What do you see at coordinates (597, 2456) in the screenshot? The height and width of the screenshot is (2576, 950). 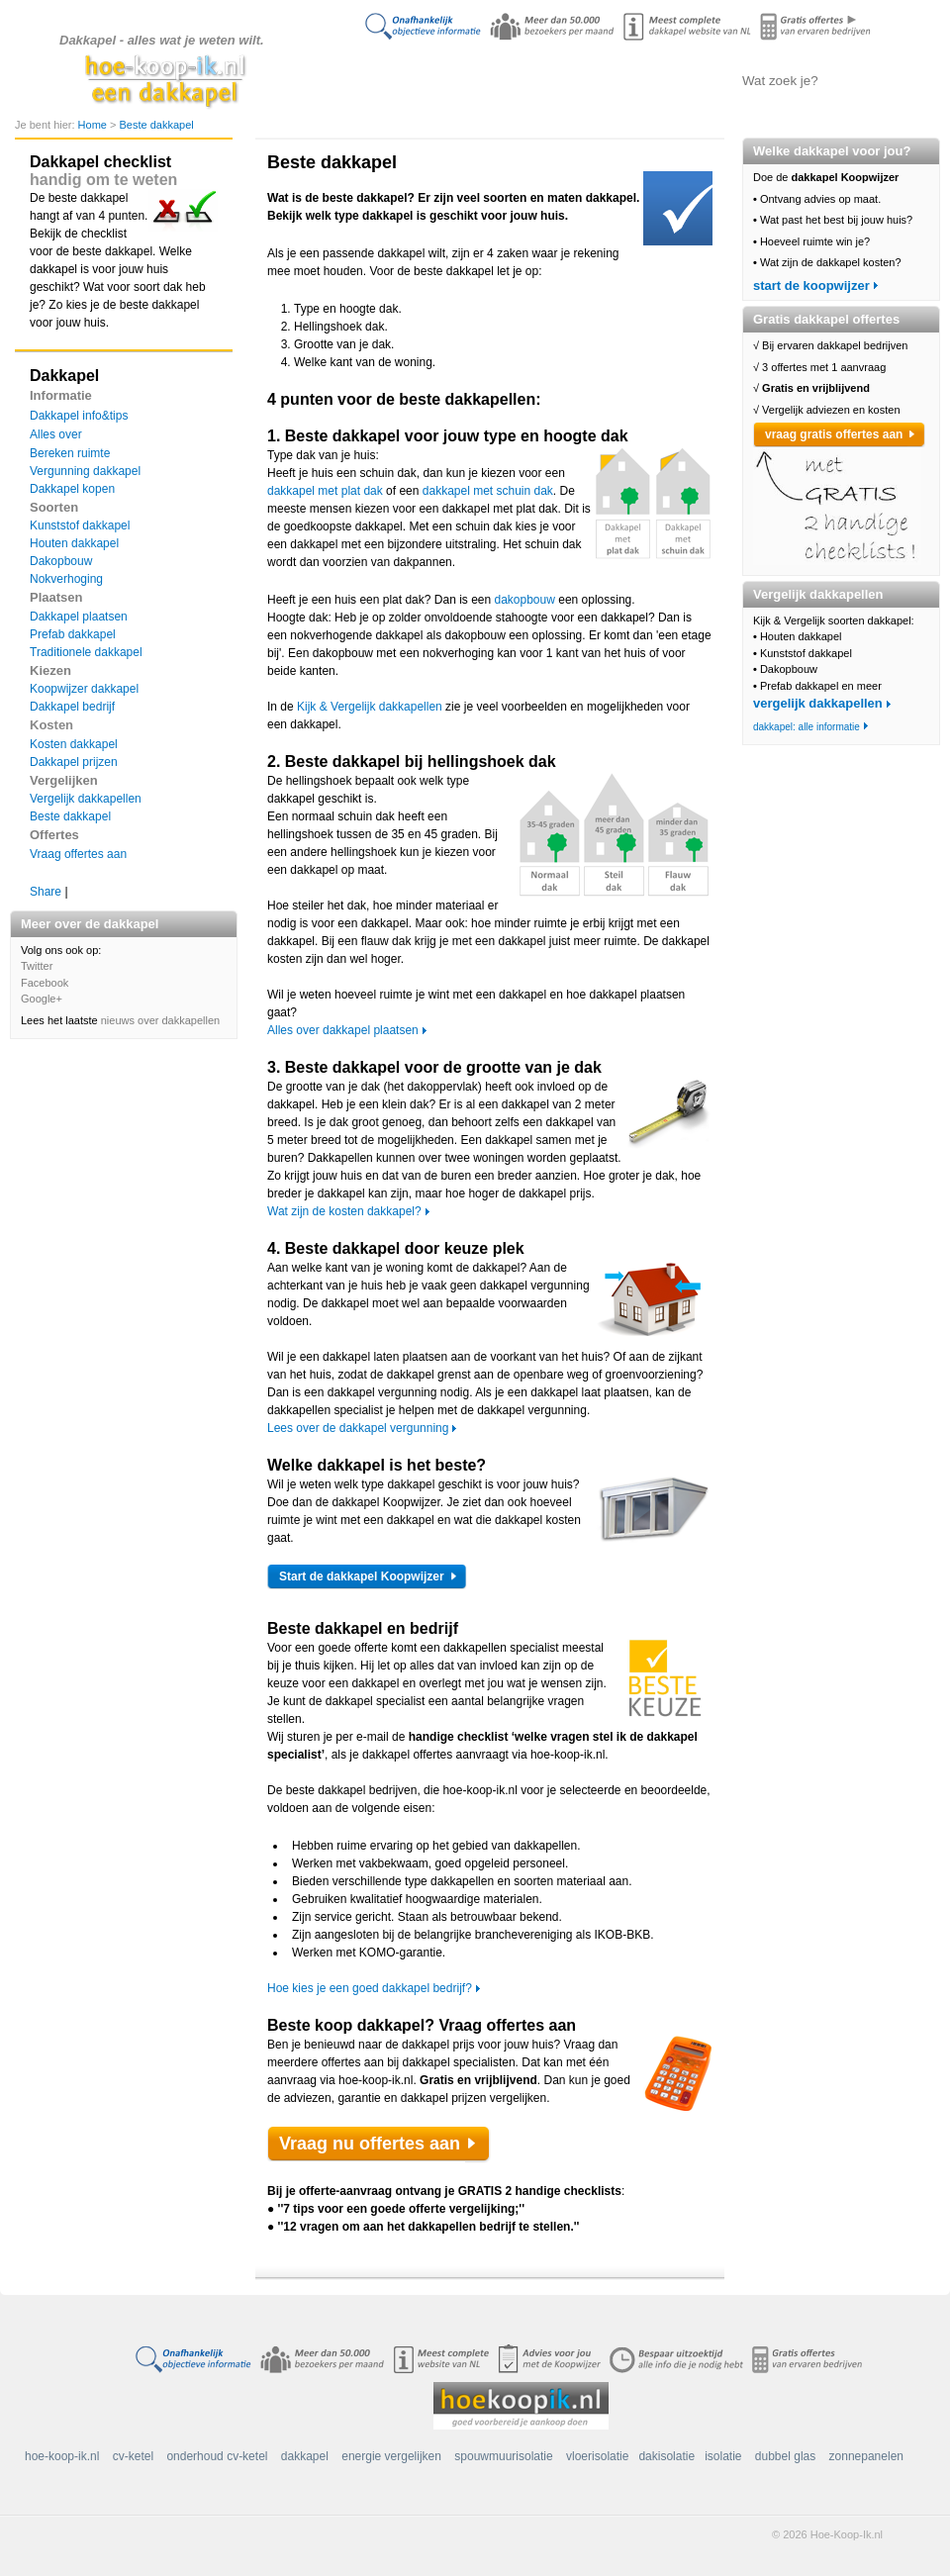 I see `vloerisolatie` at bounding box center [597, 2456].